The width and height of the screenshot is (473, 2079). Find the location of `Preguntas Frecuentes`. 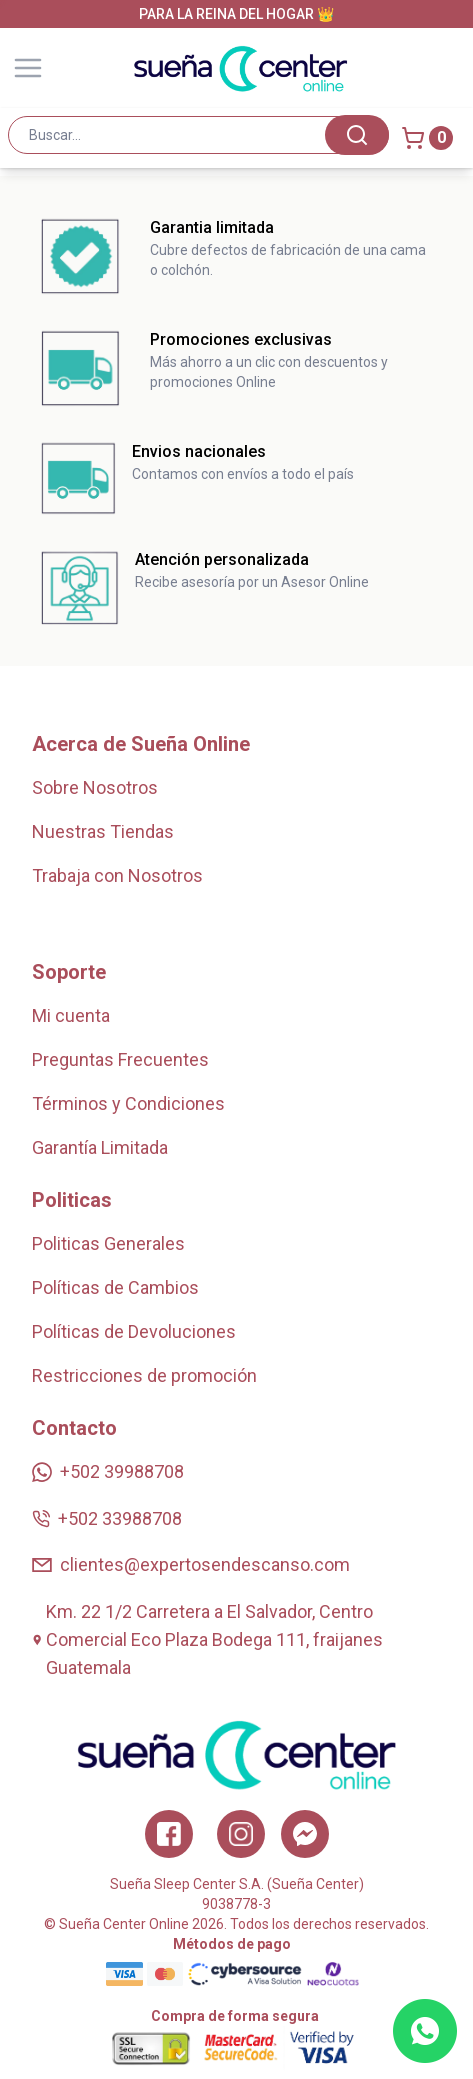

Preguntas Frecuentes is located at coordinates (120, 1059).